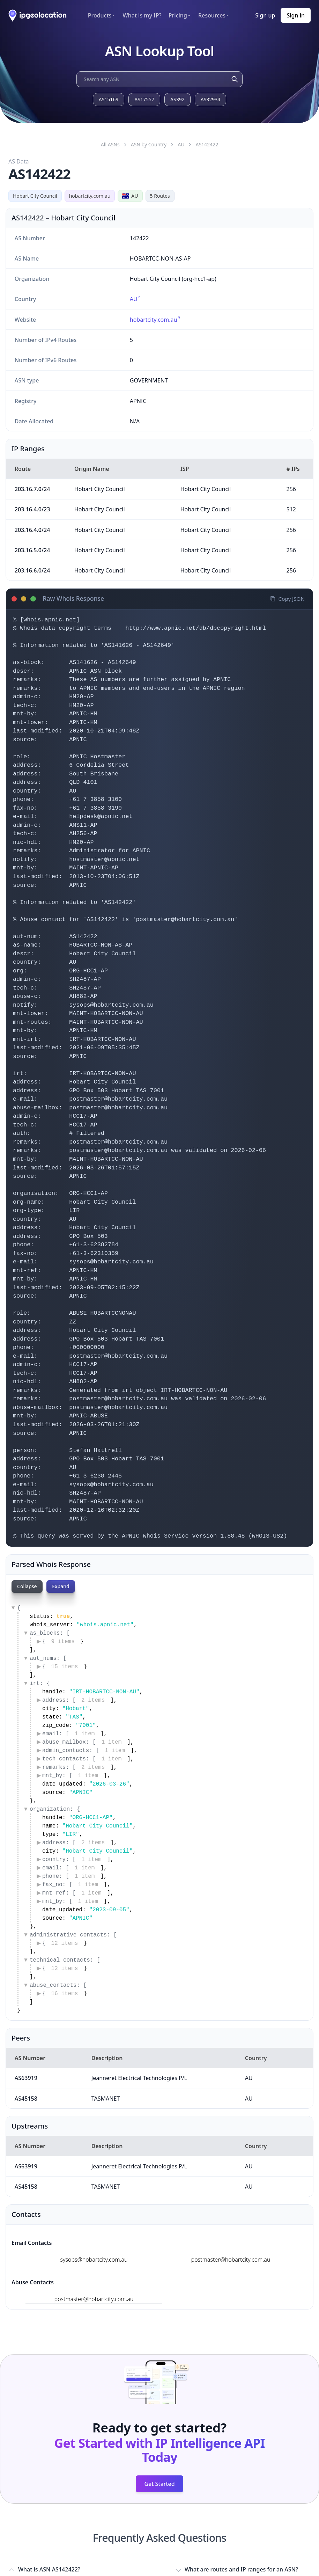  I want to click on fax_no: [, so click(73, 1885).